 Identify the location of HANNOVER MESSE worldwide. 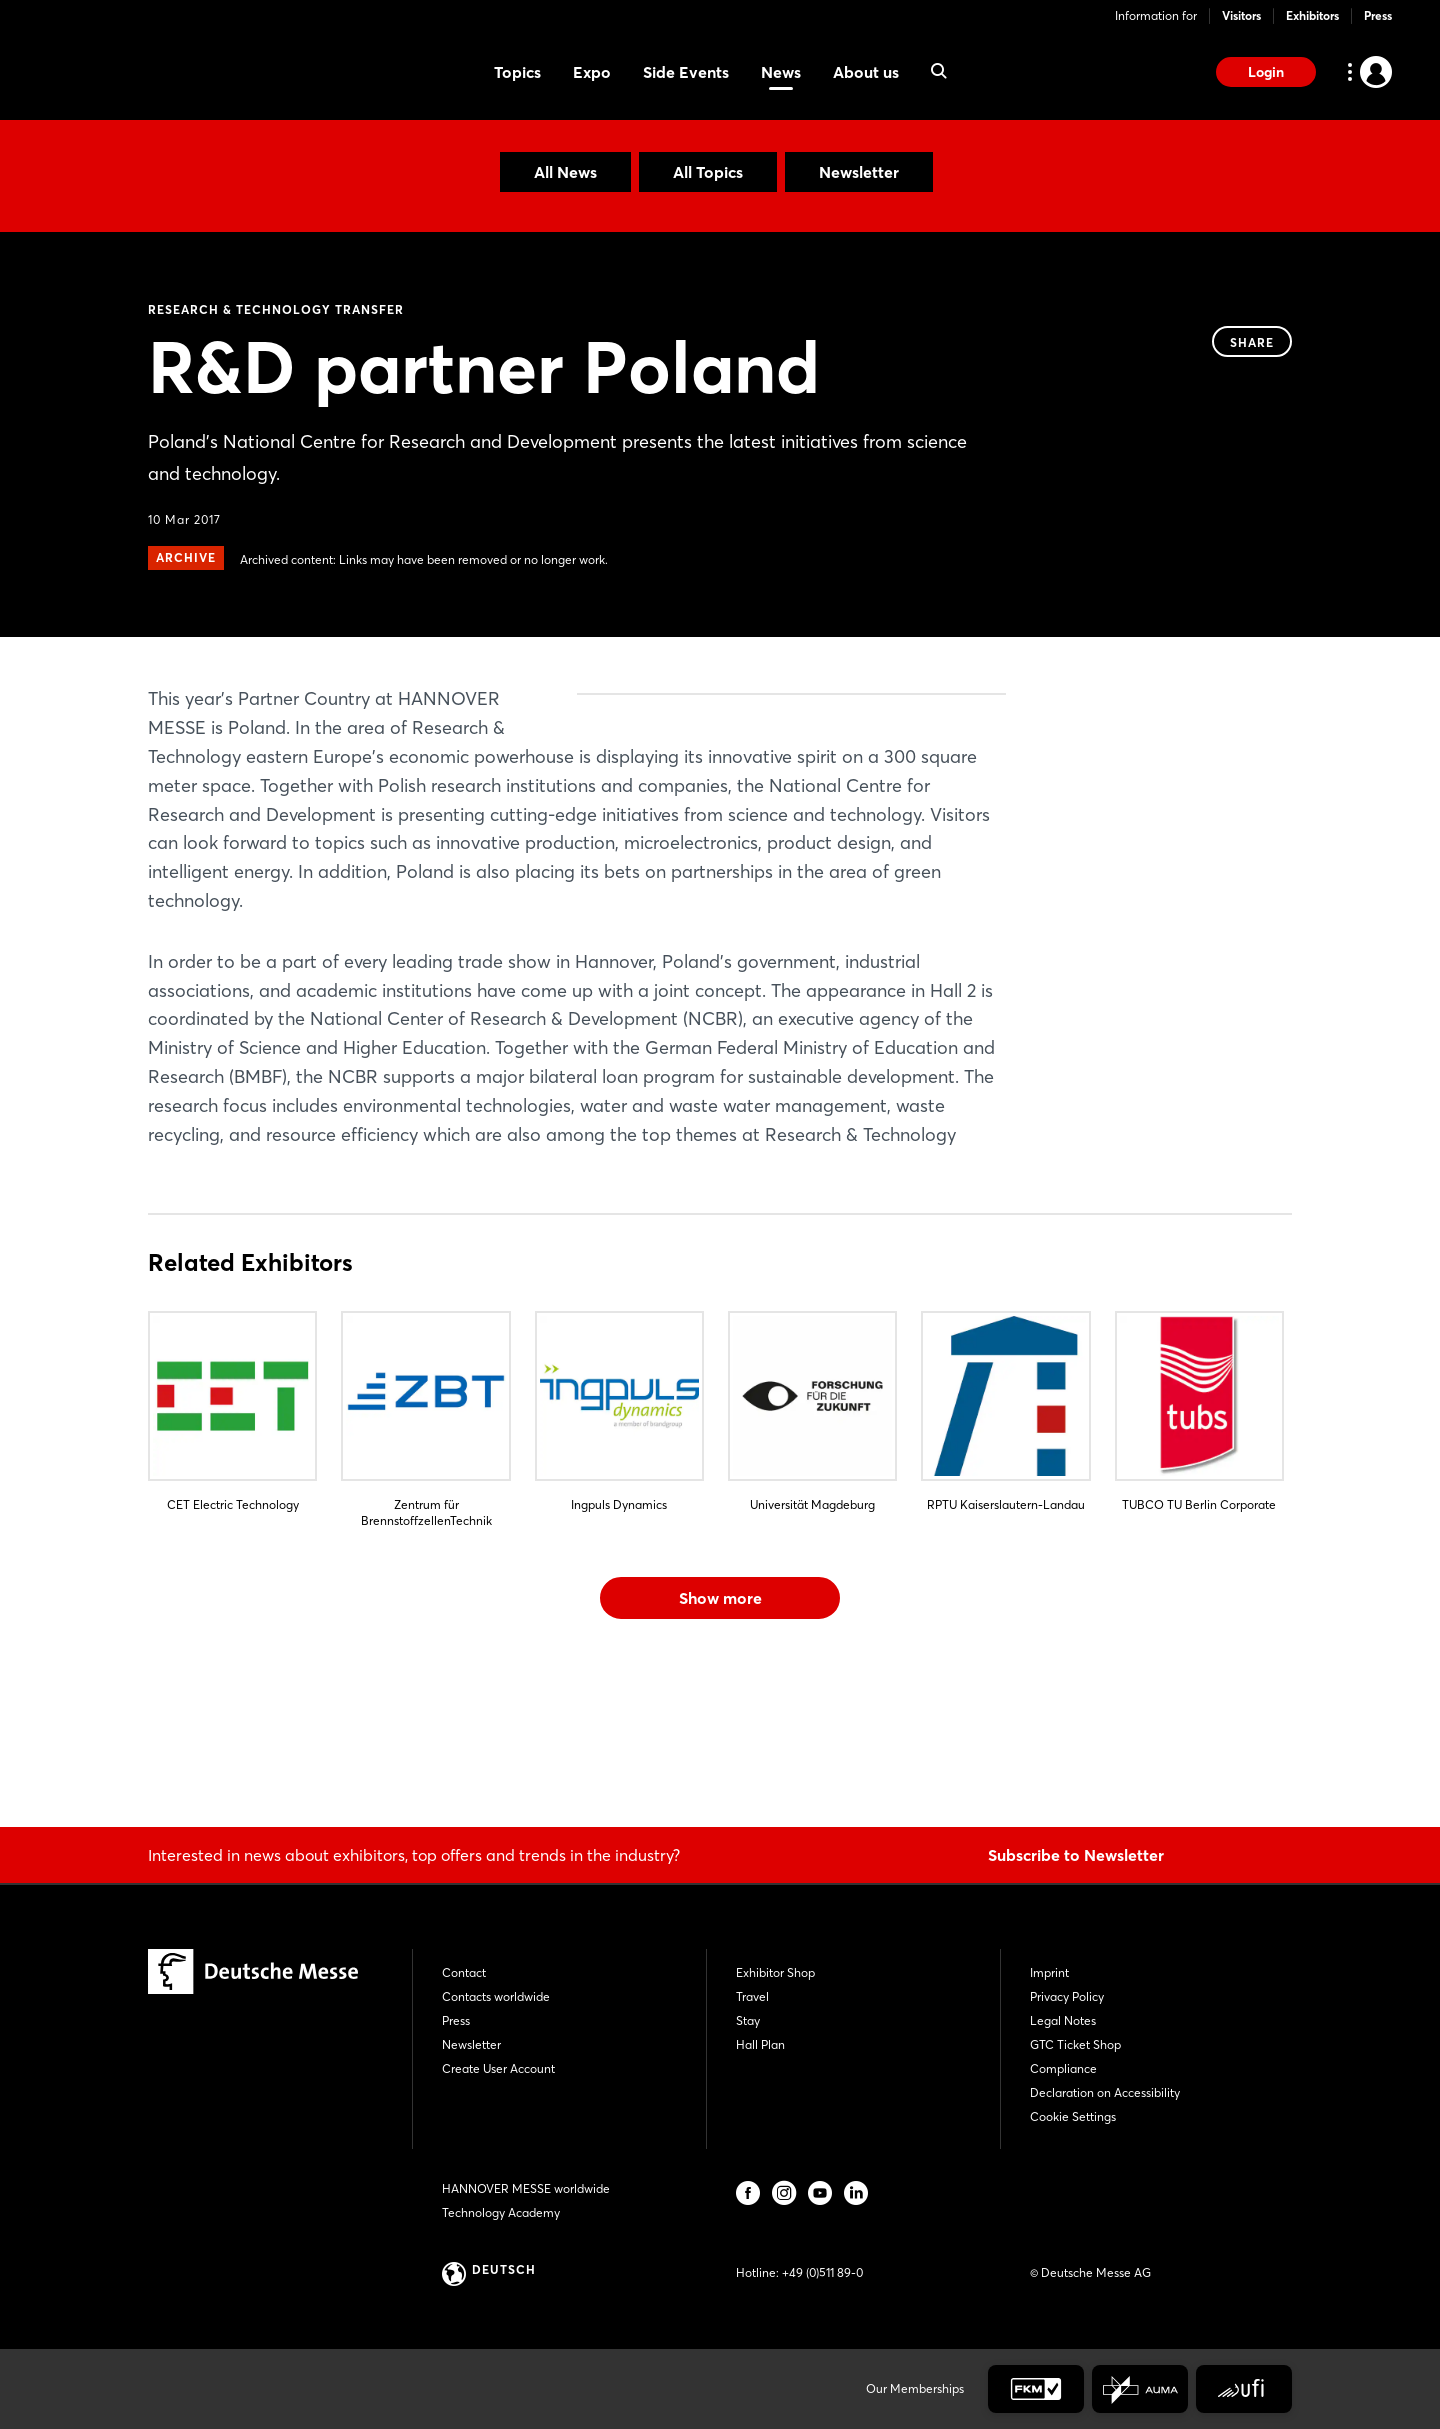
(526, 2188).